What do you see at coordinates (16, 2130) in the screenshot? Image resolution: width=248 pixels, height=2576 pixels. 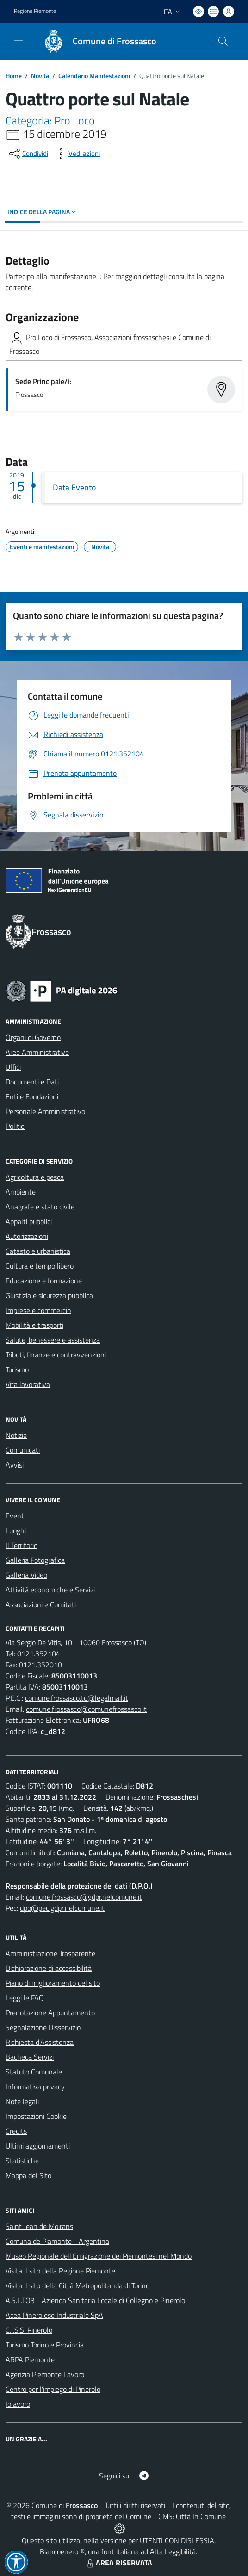 I see `Credits` at bounding box center [16, 2130].